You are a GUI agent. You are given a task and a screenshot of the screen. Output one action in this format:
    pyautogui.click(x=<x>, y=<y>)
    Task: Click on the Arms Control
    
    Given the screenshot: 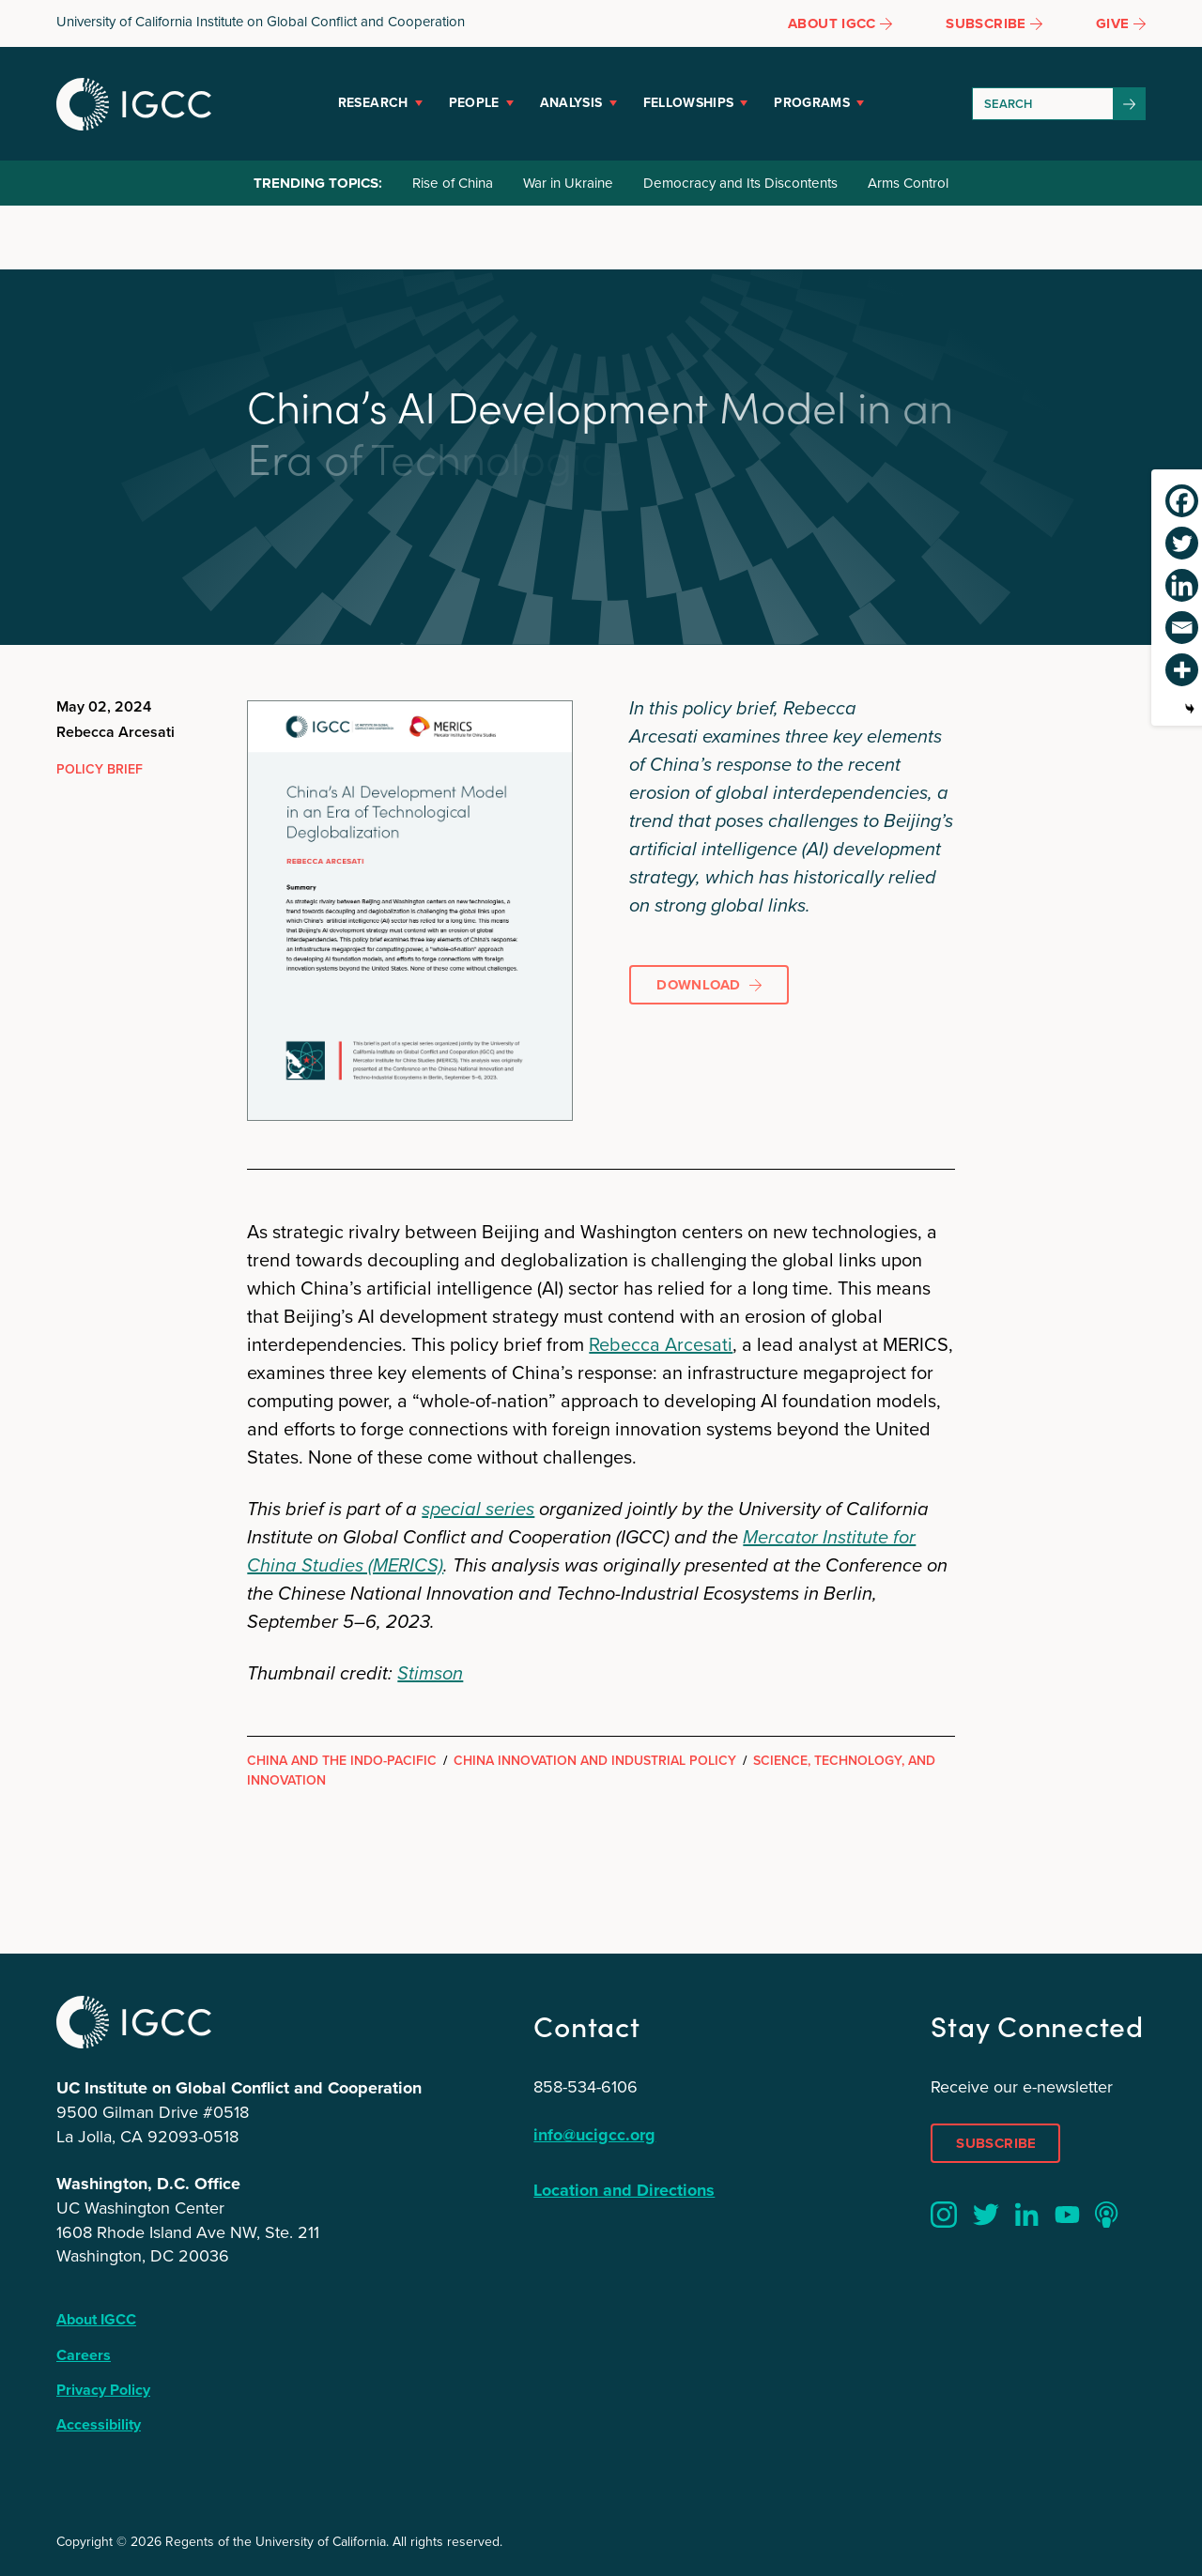 What is the action you would take?
    pyautogui.click(x=908, y=183)
    